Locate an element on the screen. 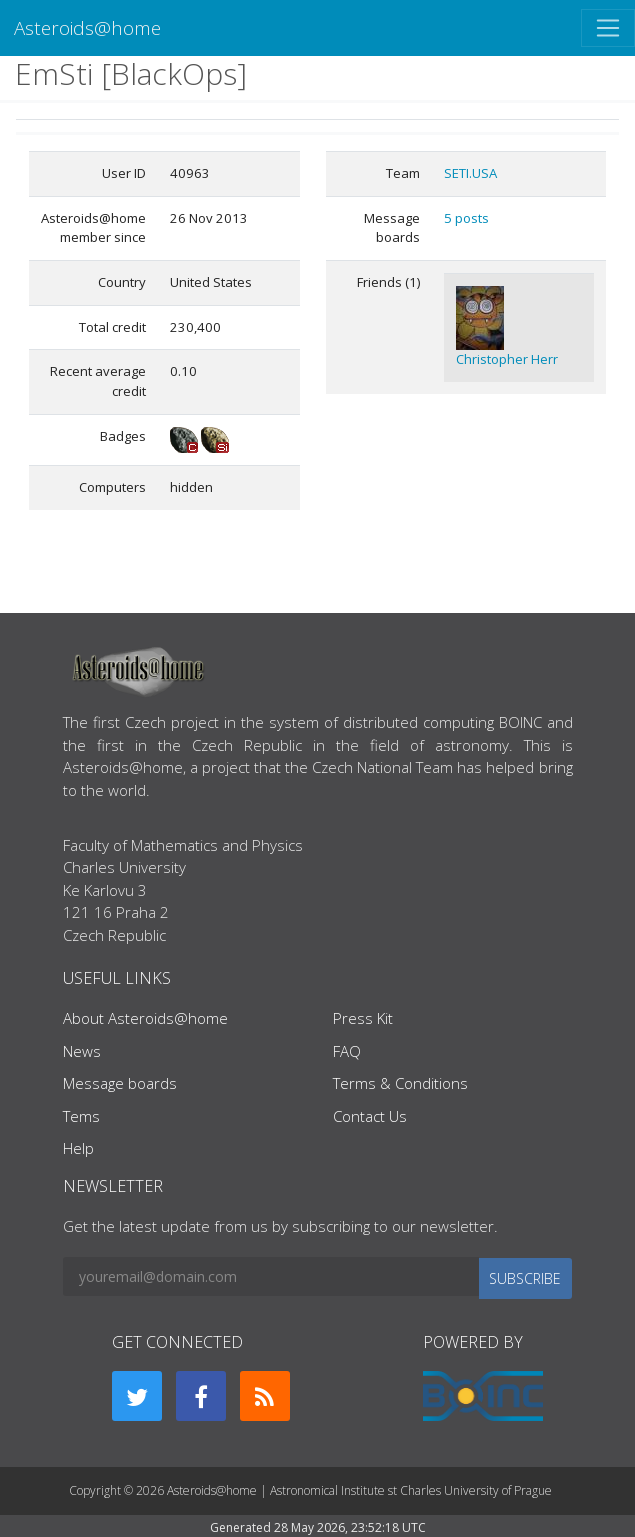 The width and height of the screenshot is (635, 1537). Tems is located at coordinates (81, 1116).